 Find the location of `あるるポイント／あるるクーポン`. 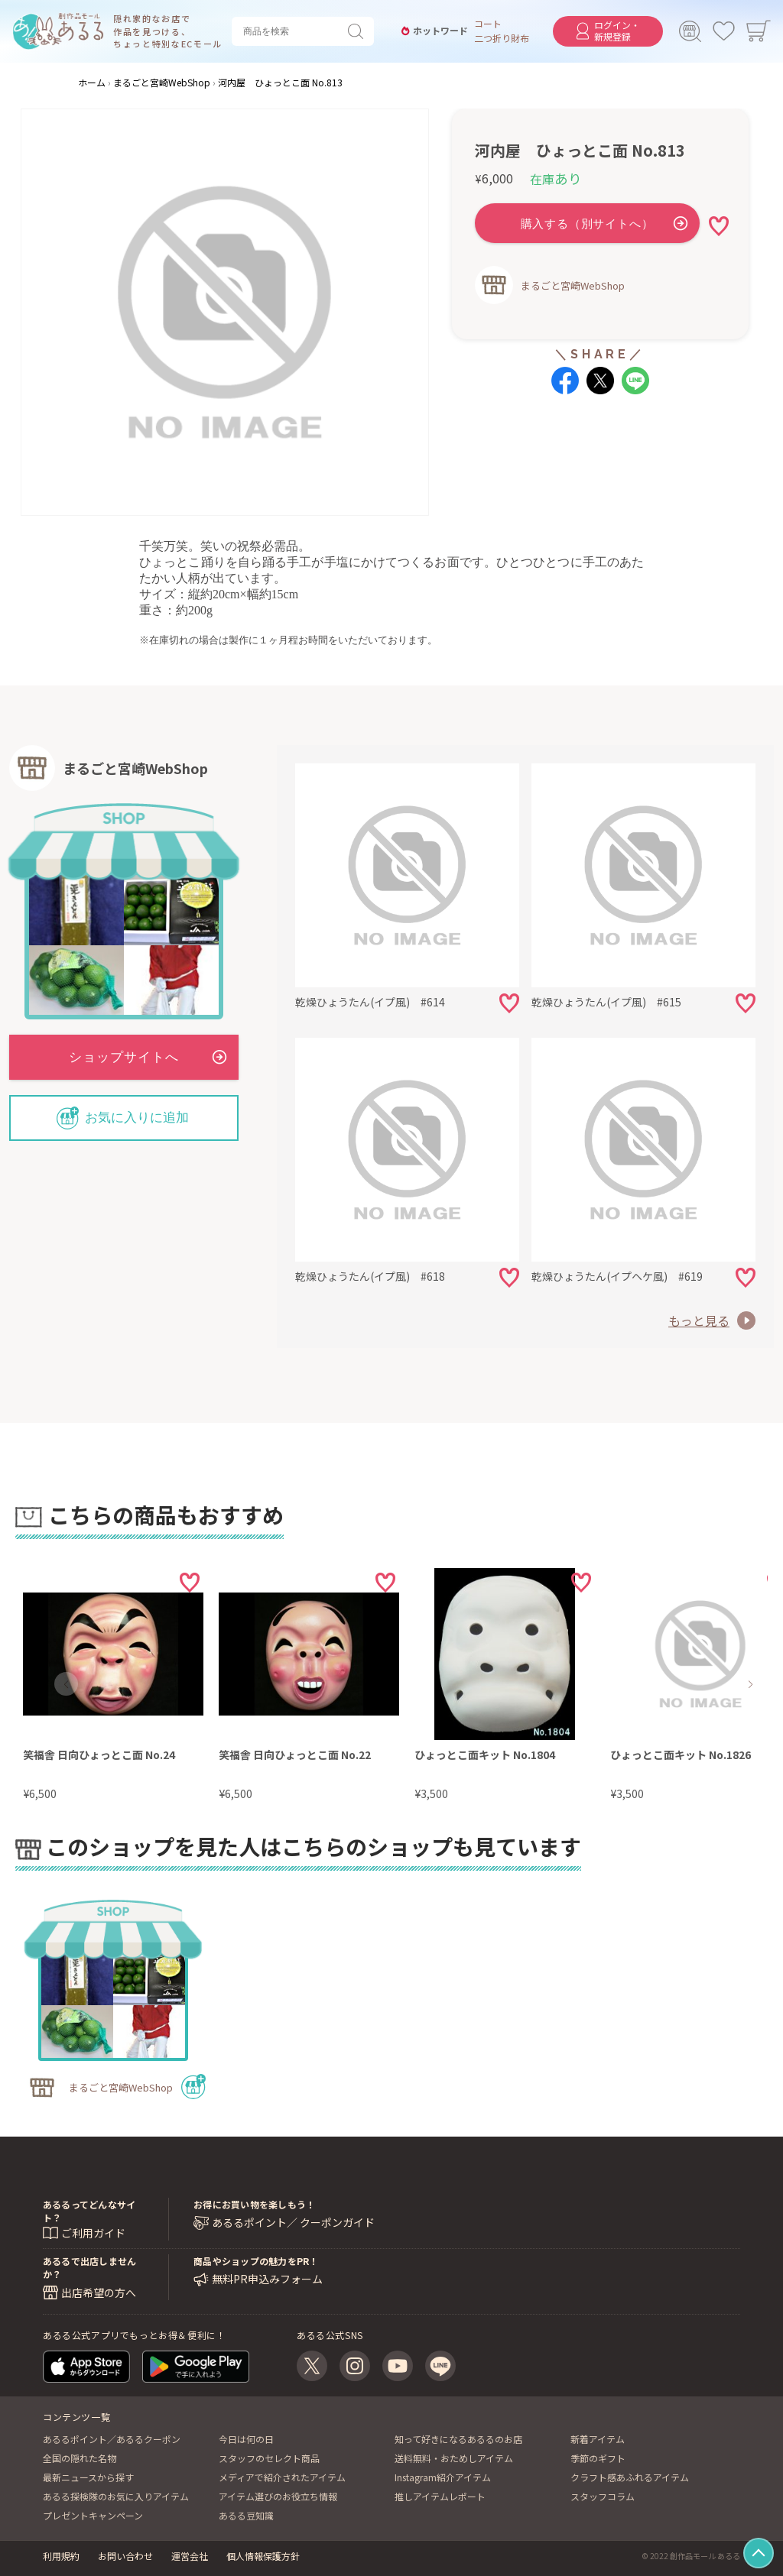

あるるポイント／あるるクーポン is located at coordinates (111, 2438).